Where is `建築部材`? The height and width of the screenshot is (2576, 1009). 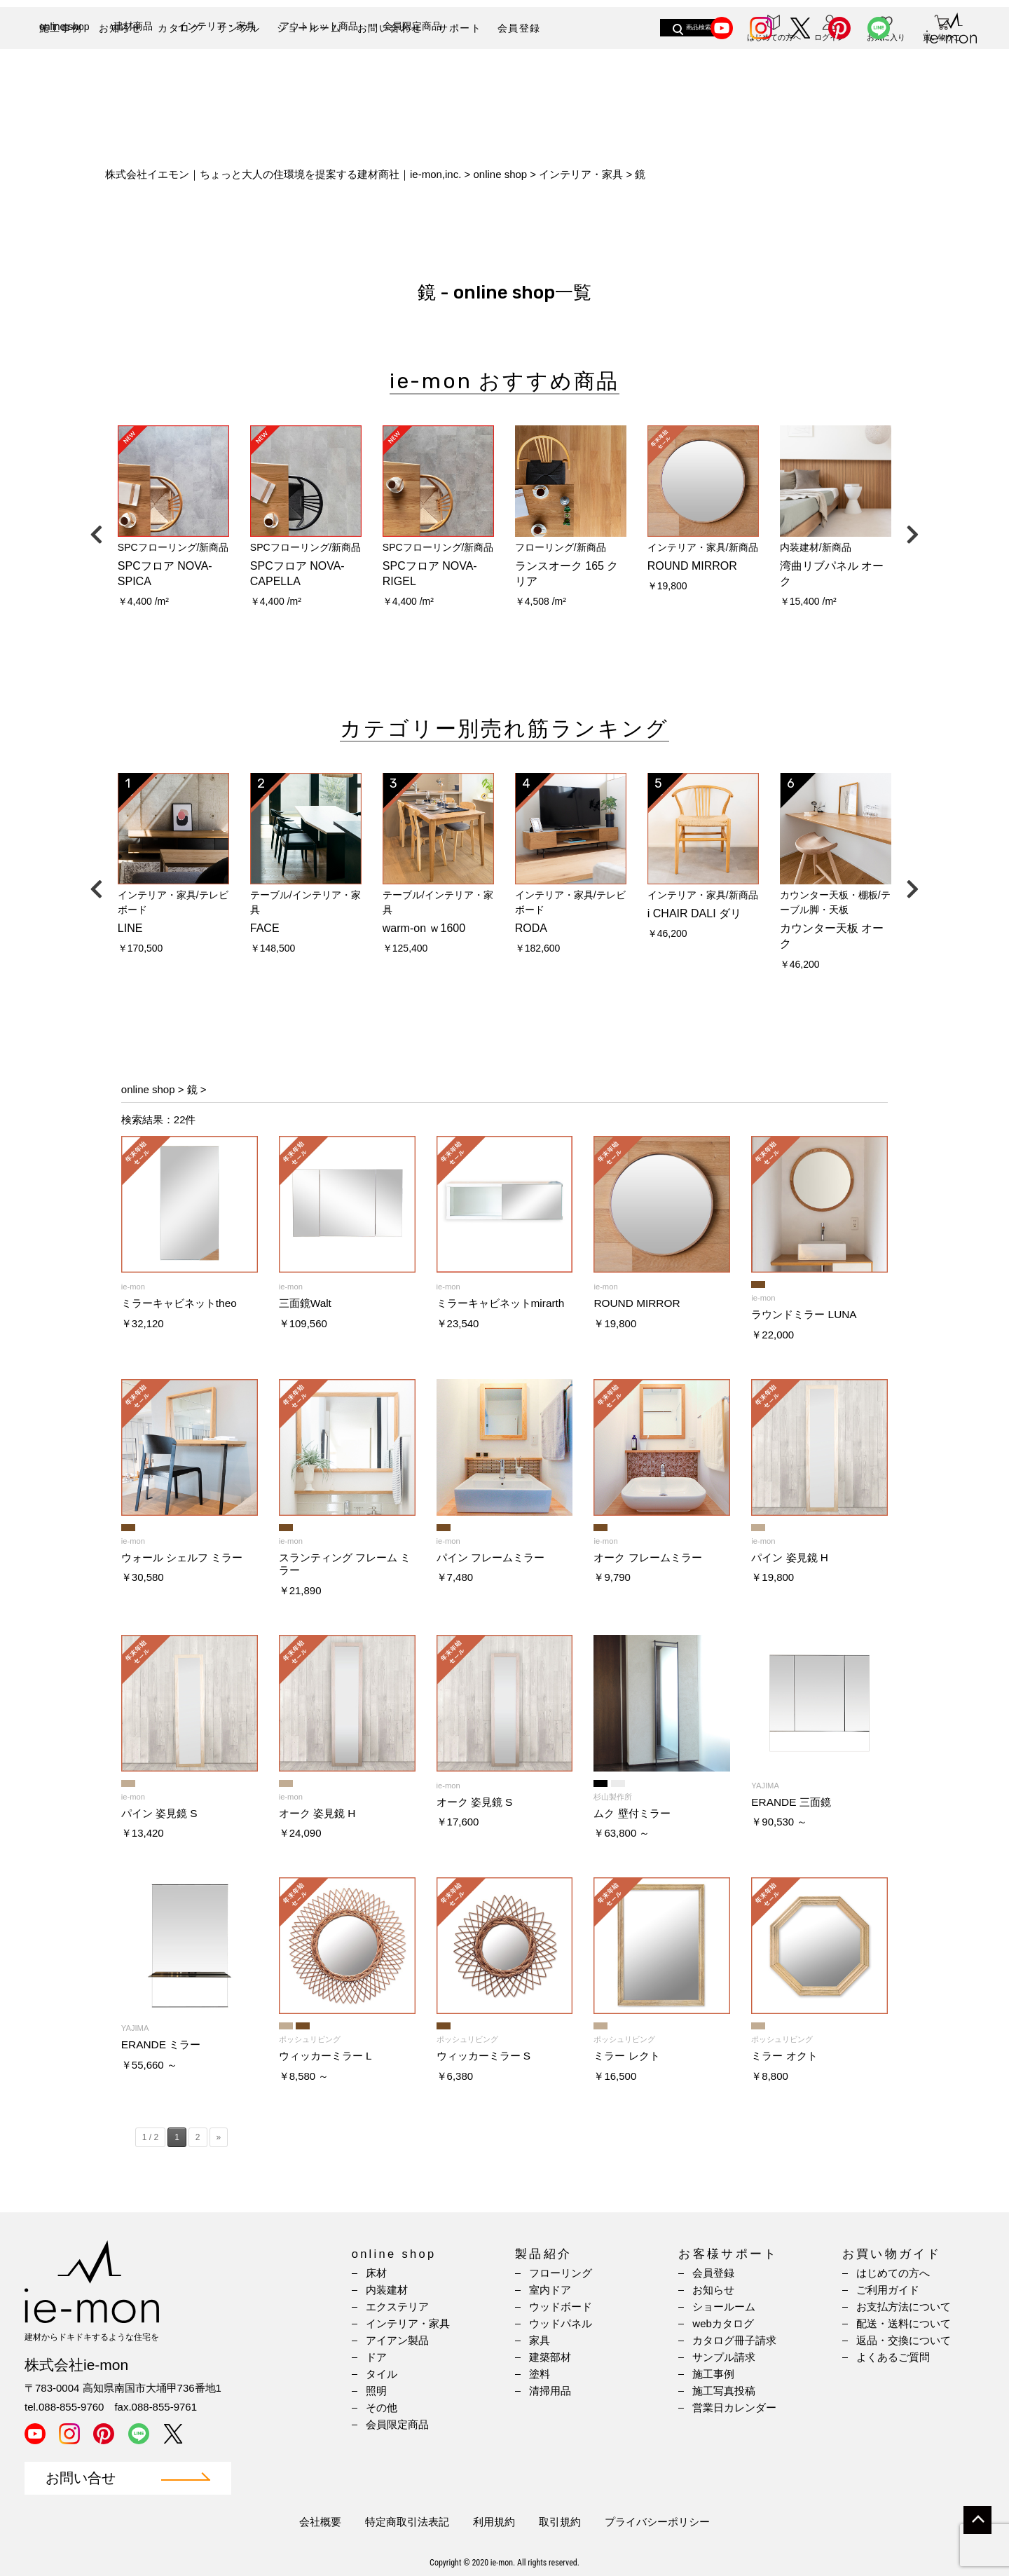 建築部材 is located at coordinates (550, 2357).